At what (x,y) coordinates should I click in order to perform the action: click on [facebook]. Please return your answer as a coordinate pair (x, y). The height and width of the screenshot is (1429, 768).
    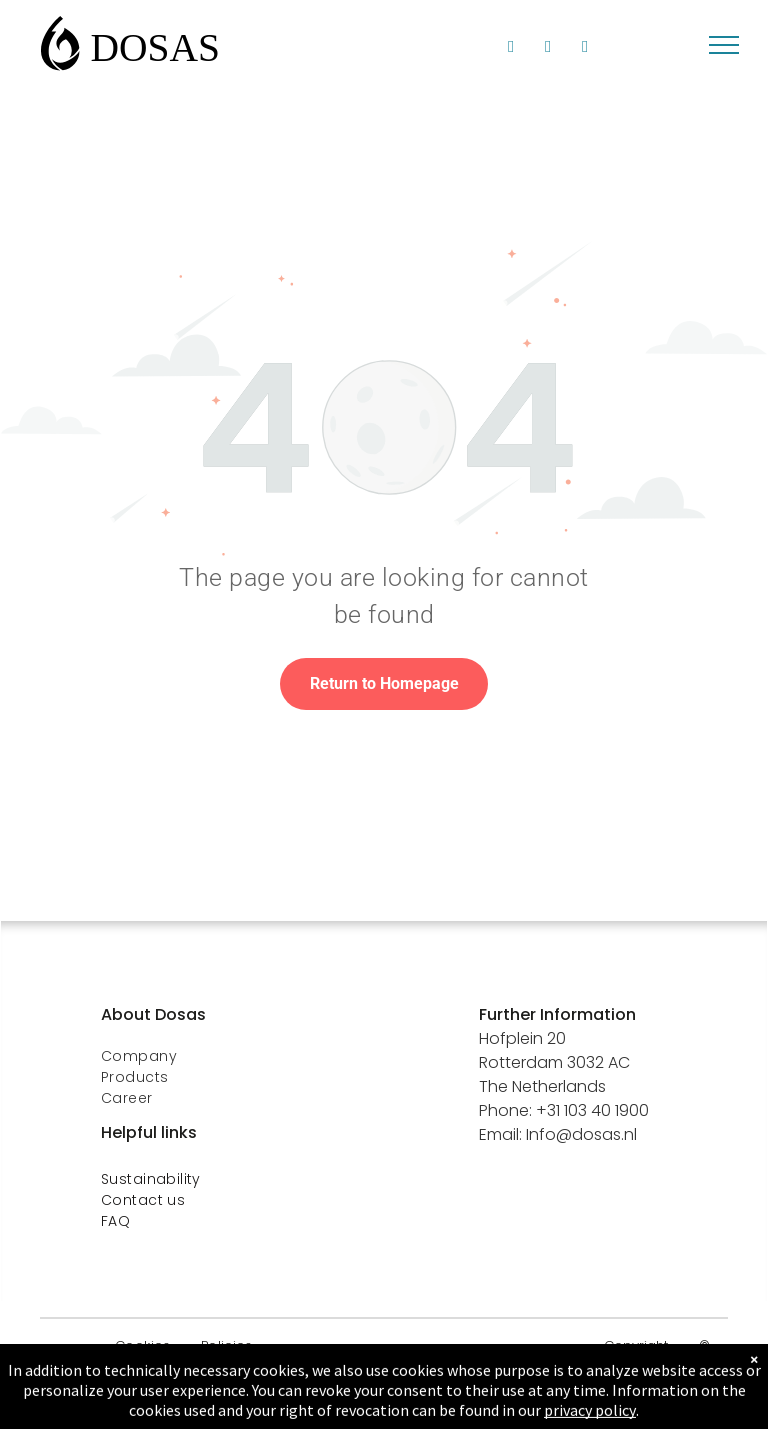
    Looking at the image, I should click on (548, 49).